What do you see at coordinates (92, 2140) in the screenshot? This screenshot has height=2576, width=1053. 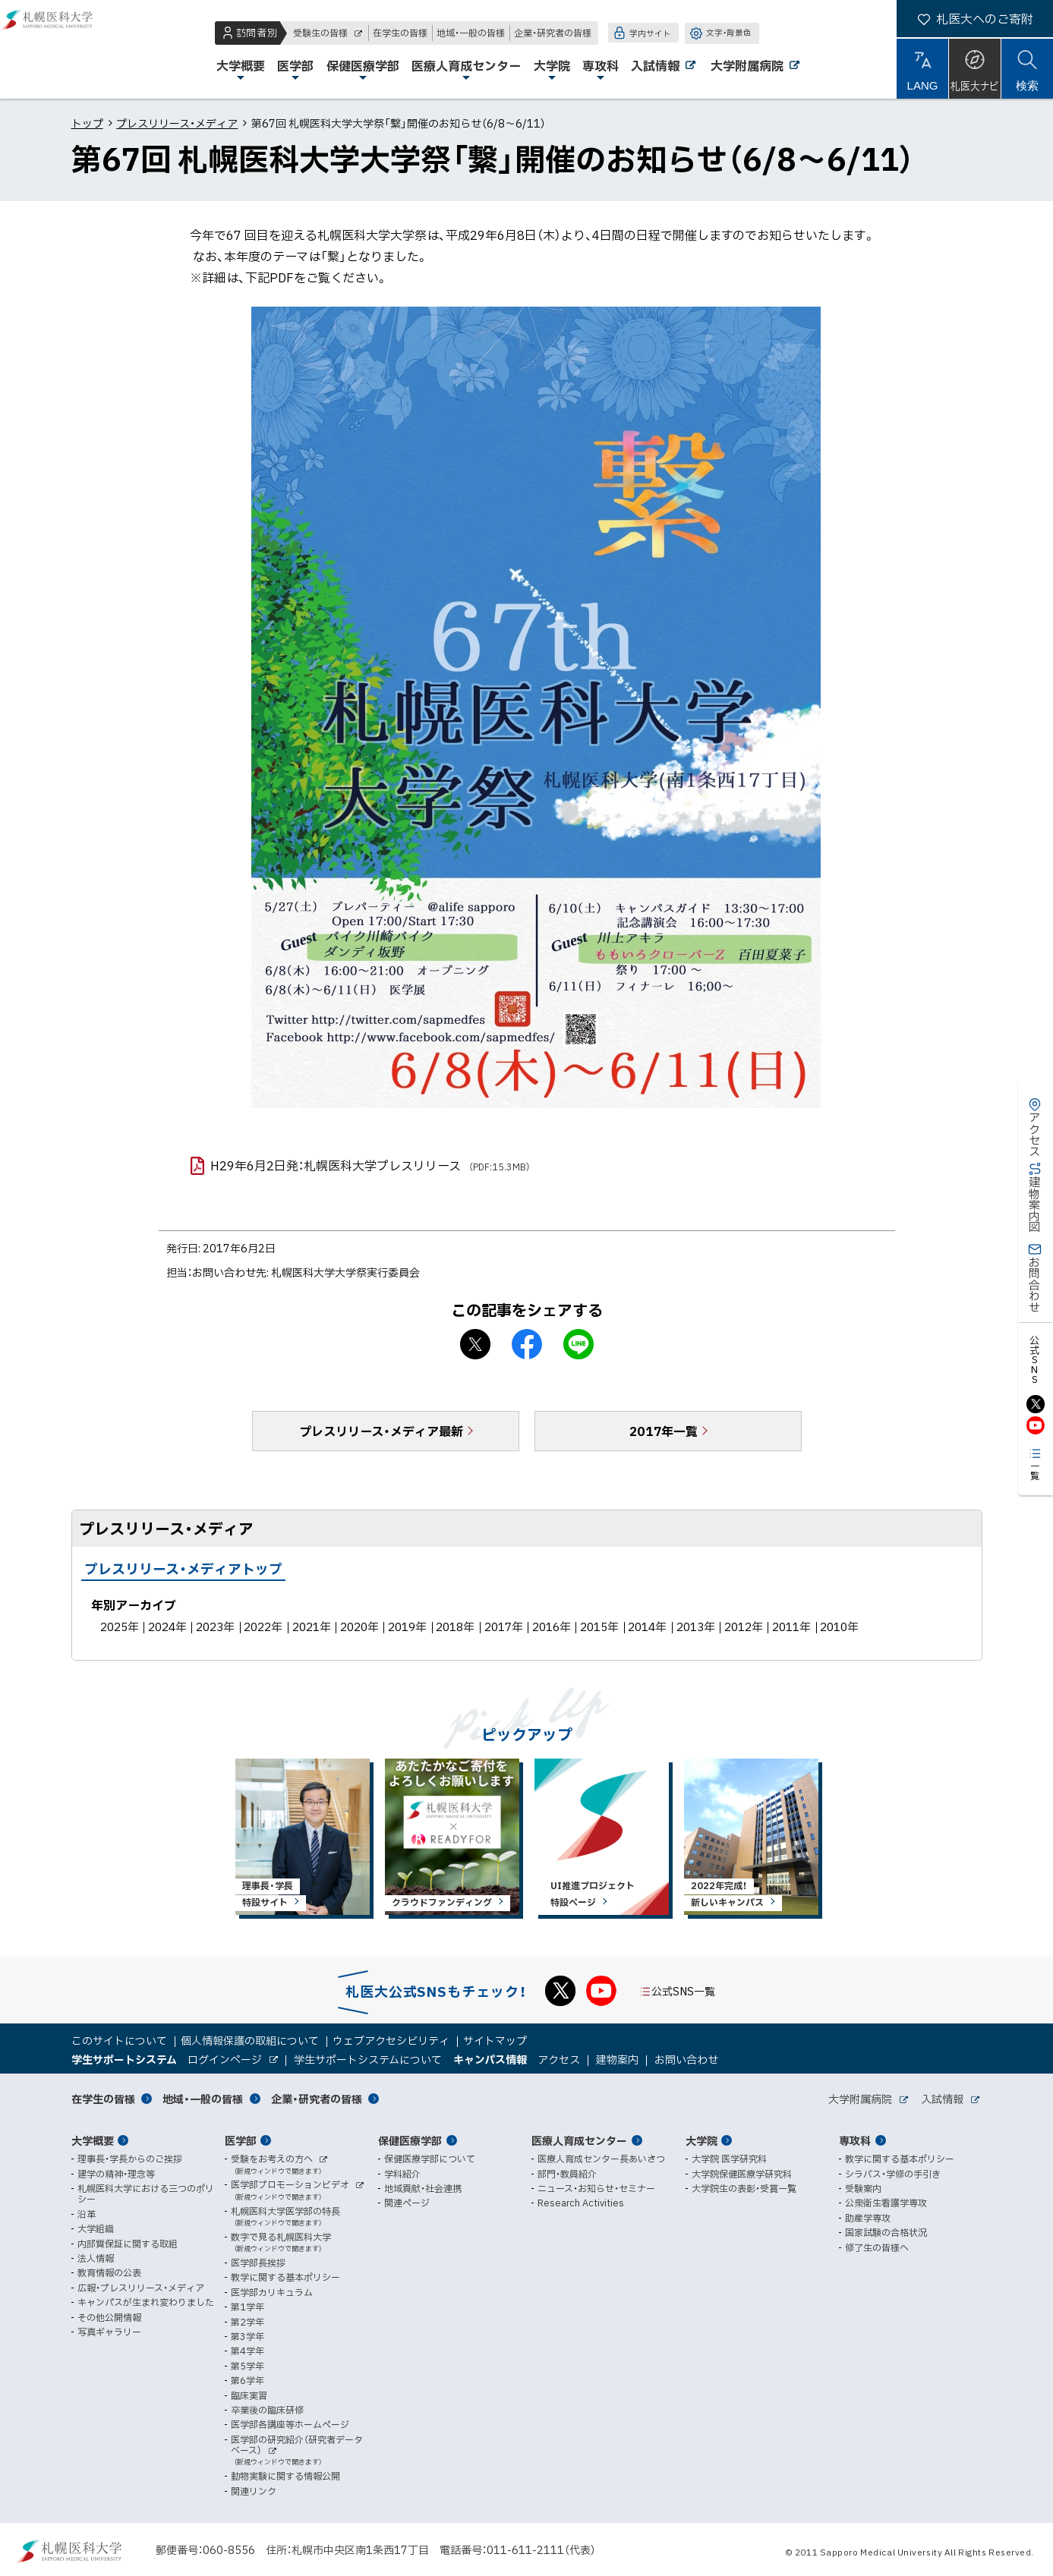 I see `大学概要` at bounding box center [92, 2140].